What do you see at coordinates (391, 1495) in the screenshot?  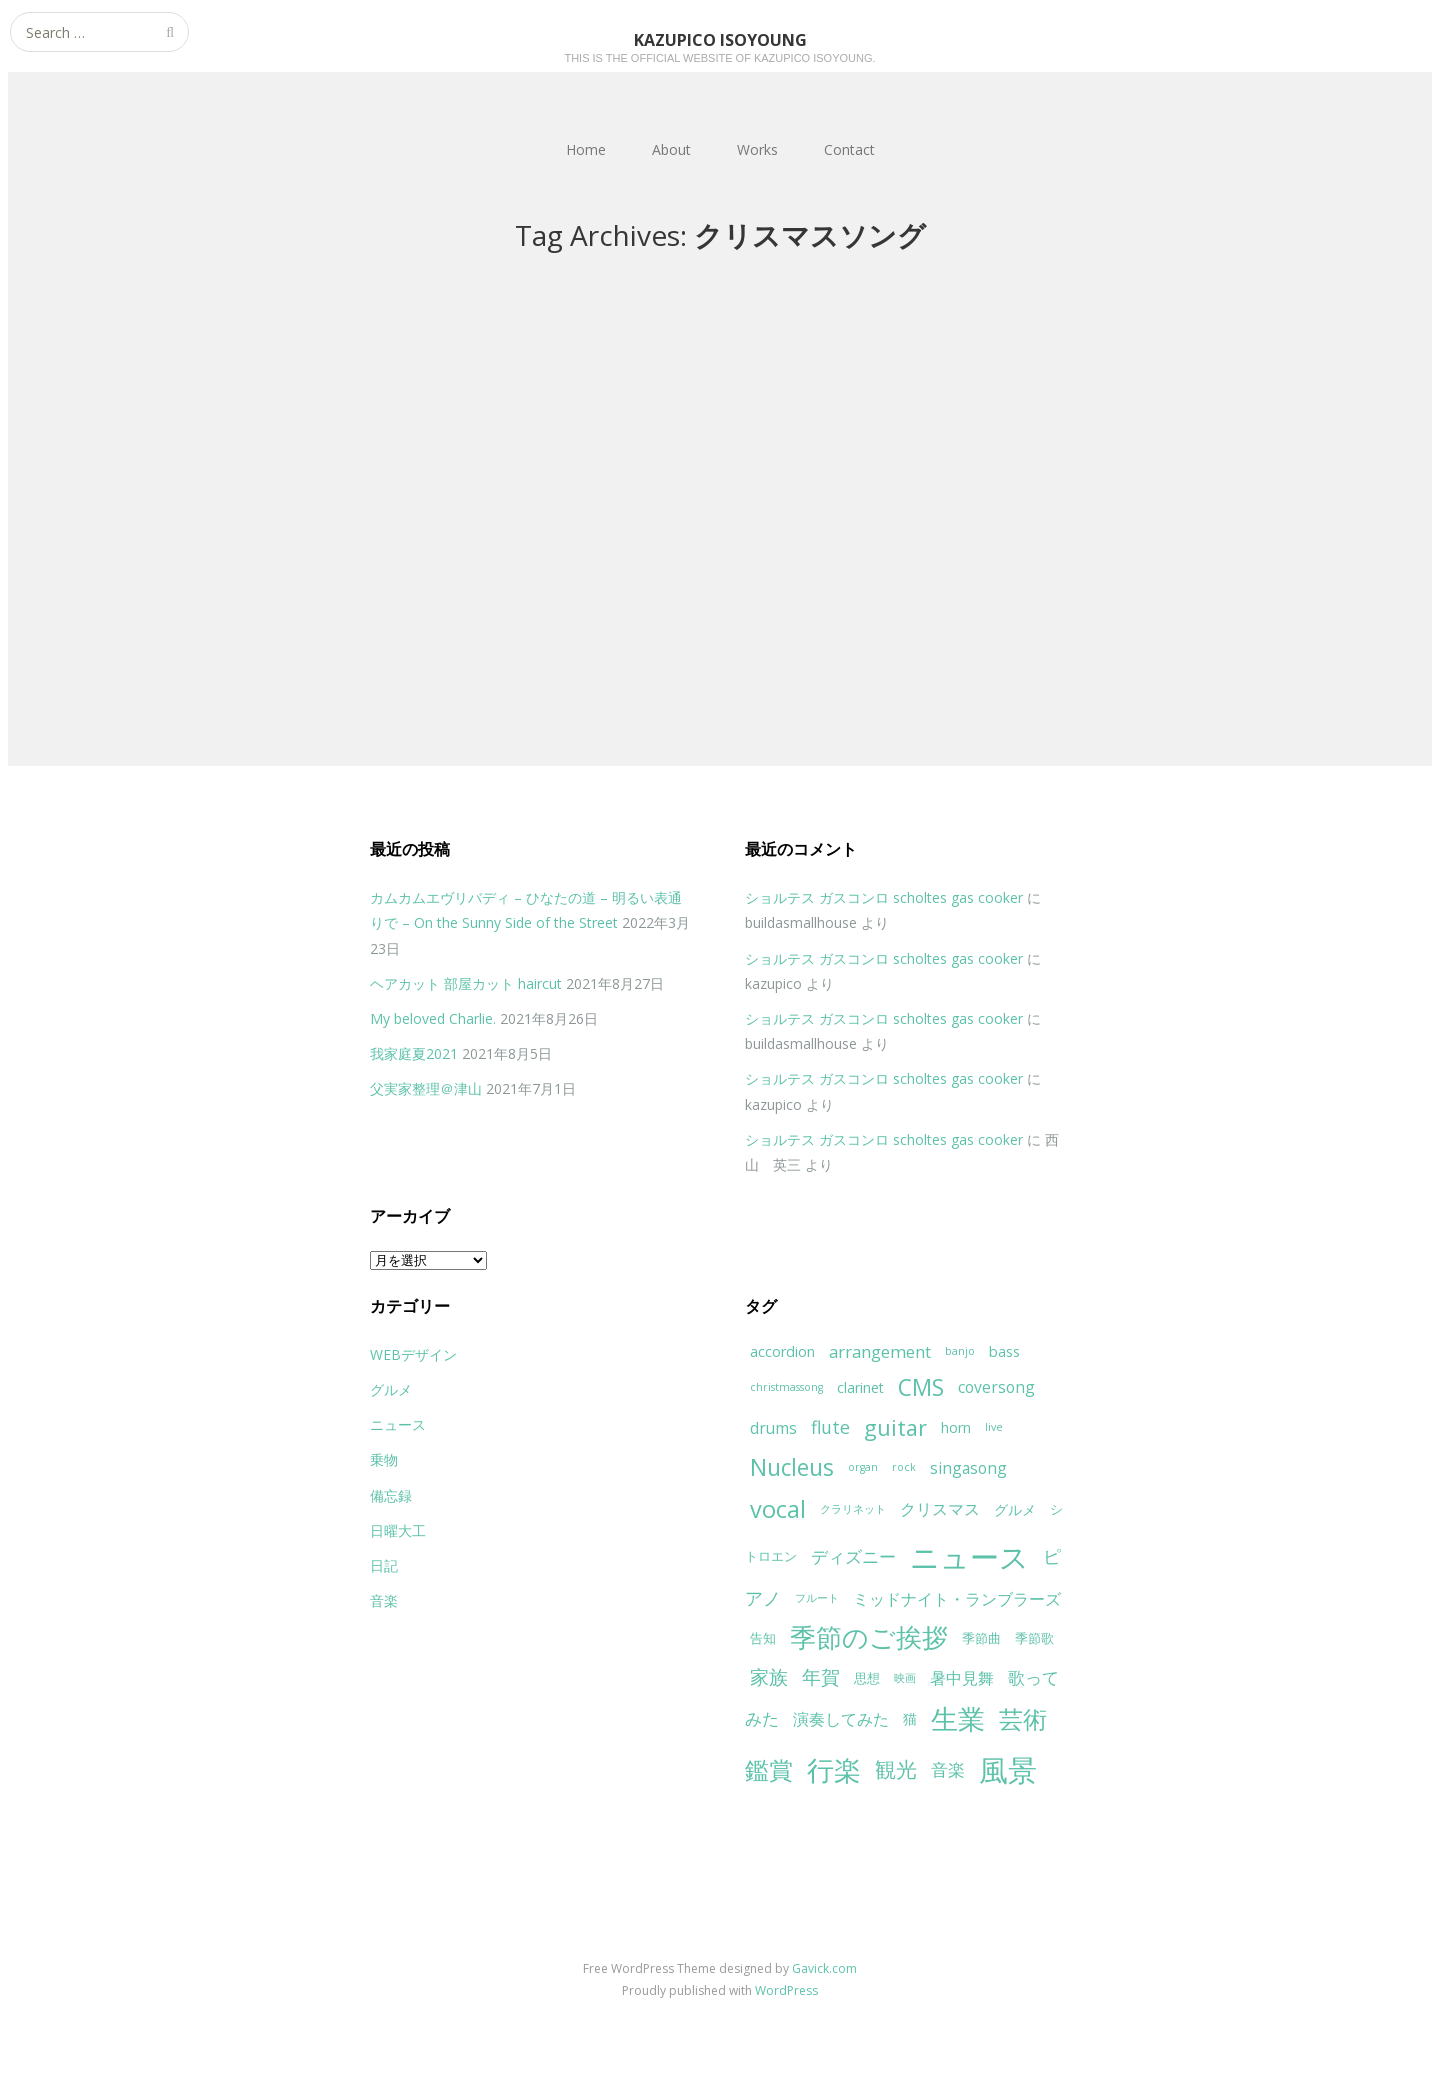 I see `備忘録` at bounding box center [391, 1495].